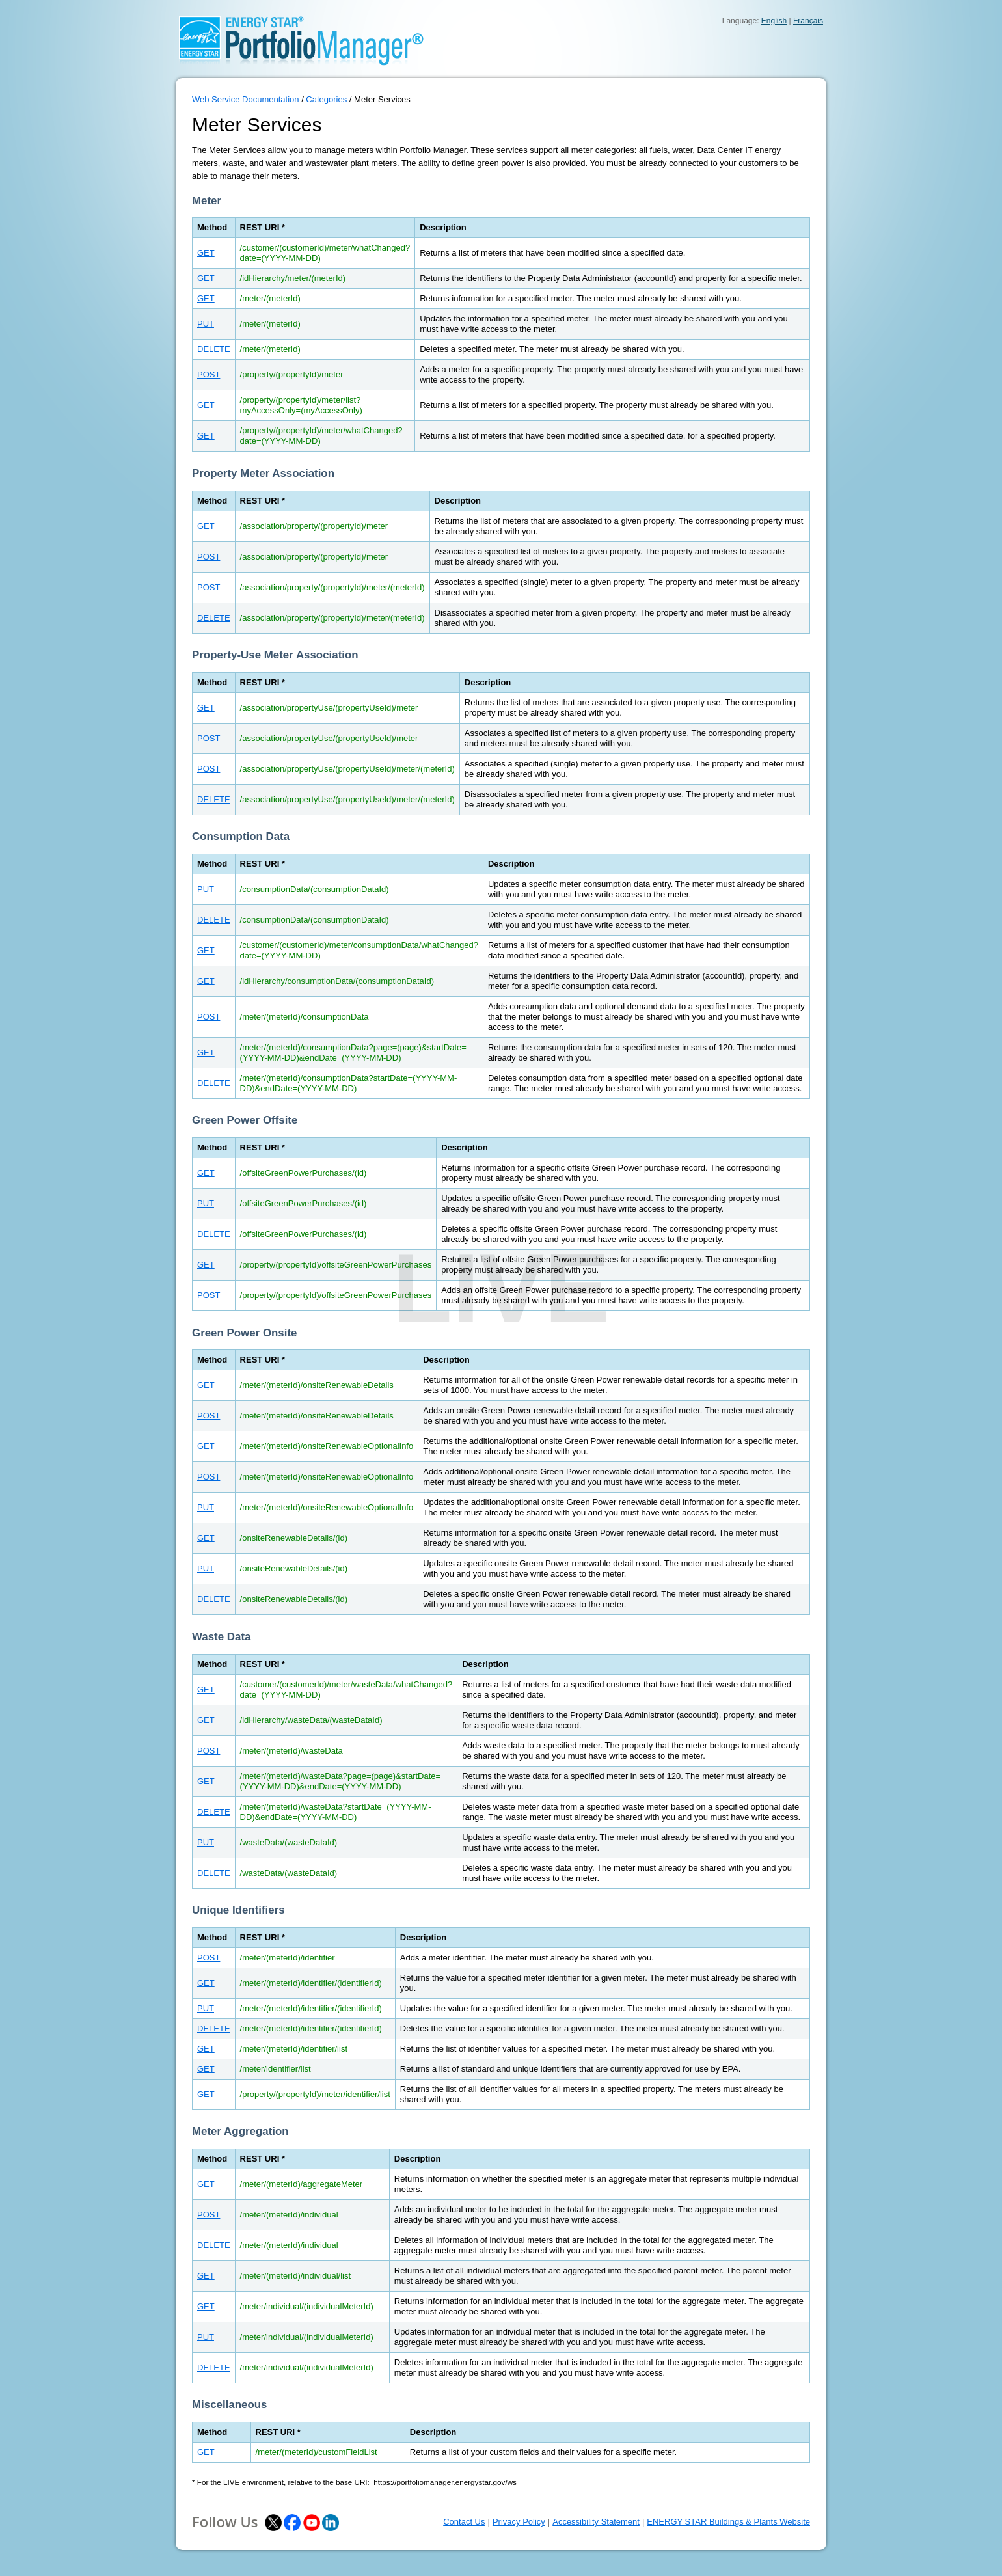 Image resolution: width=1002 pixels, height=2576 pixels. What do you see at coordinates (774, 20) in the screenshot?
I see `English` at bounding box center [774, 20].